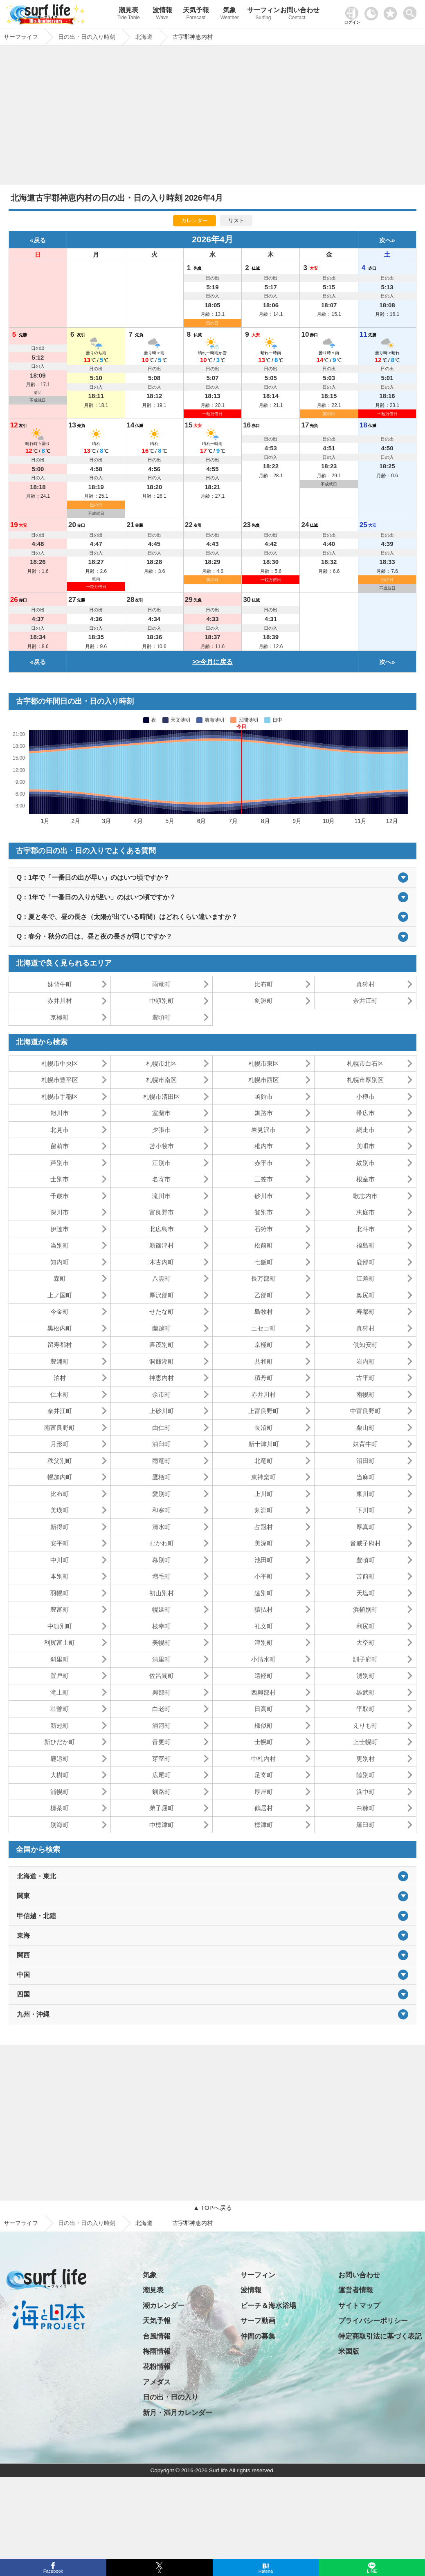  Describe the element at coordinates (263, 1245) in the screenshot. I see `松前町` at that location.